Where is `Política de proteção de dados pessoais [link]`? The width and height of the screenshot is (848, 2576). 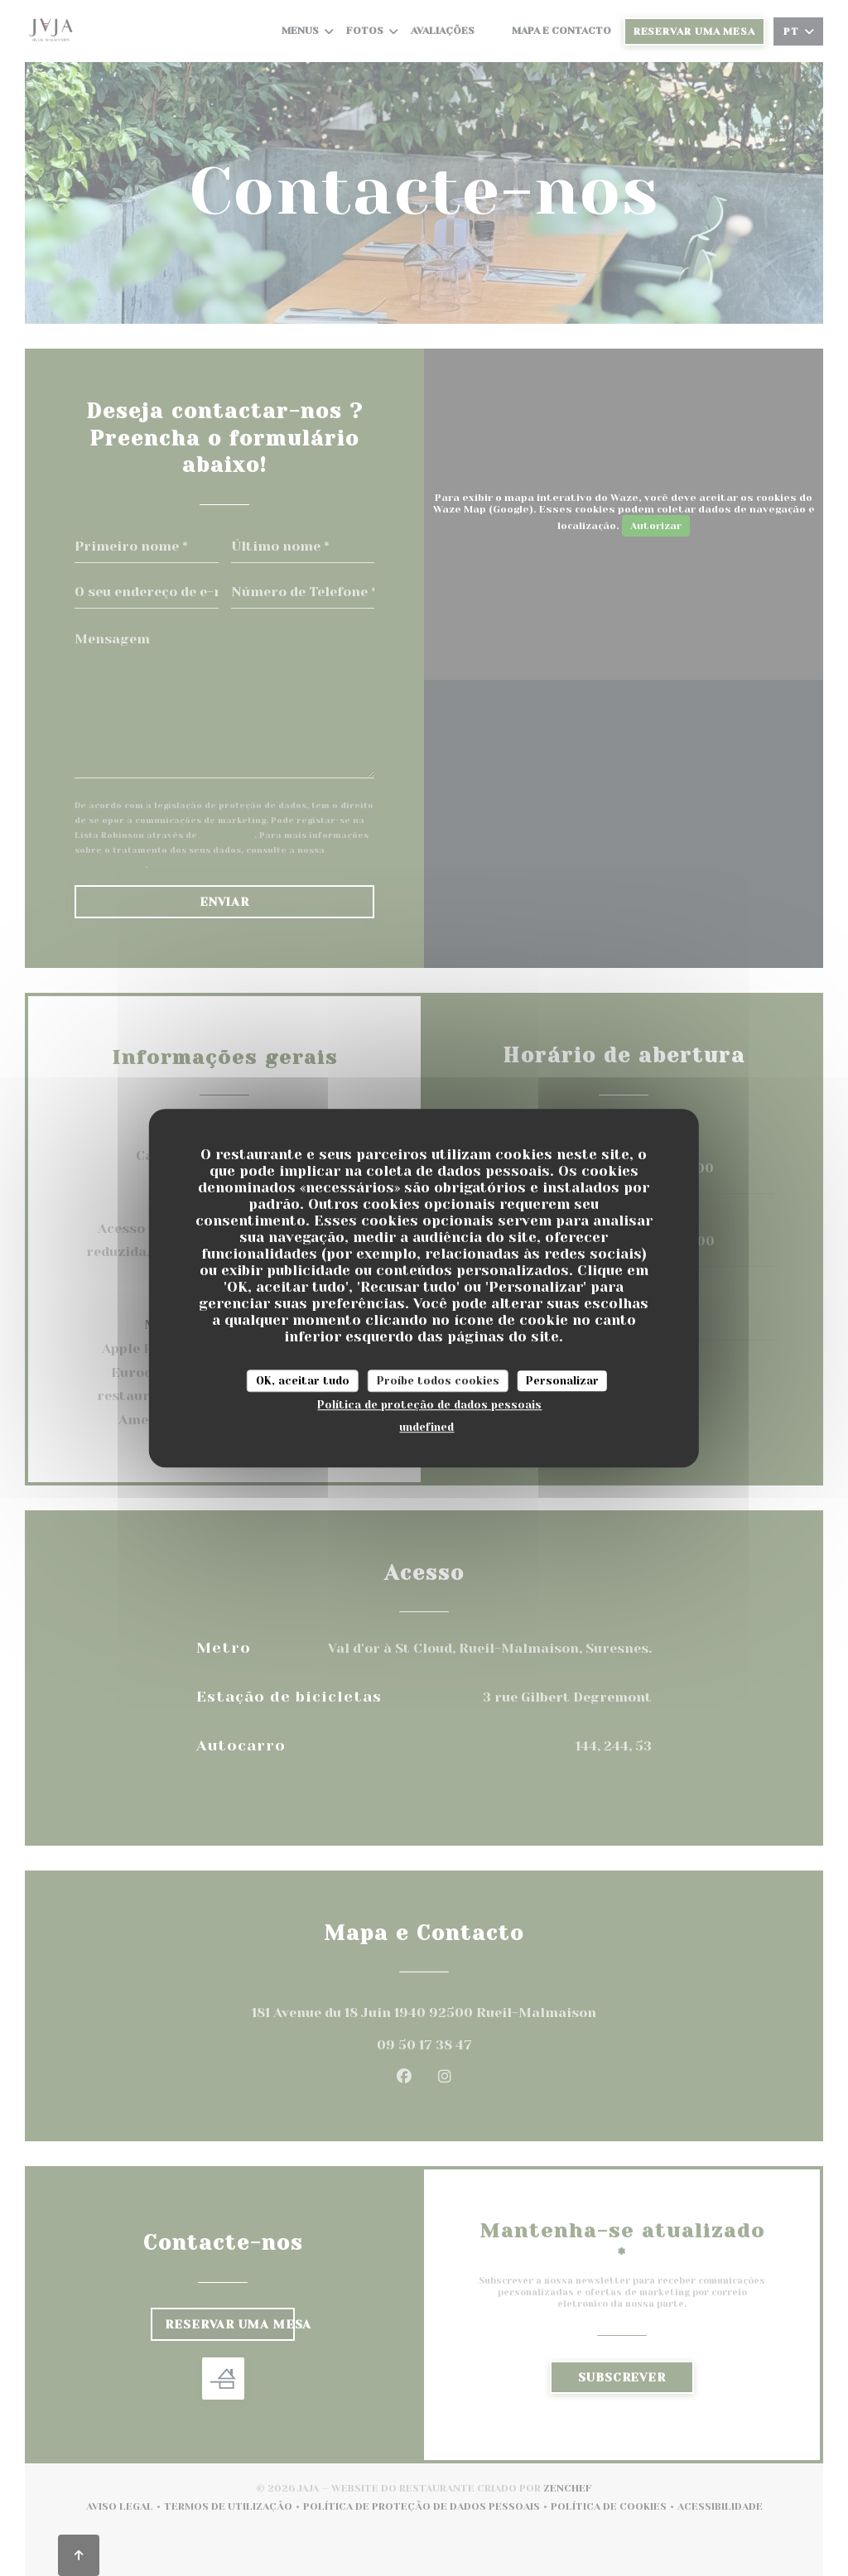 Política de proteção de dados pessoais [link] is located at coordinates (429, 1405).